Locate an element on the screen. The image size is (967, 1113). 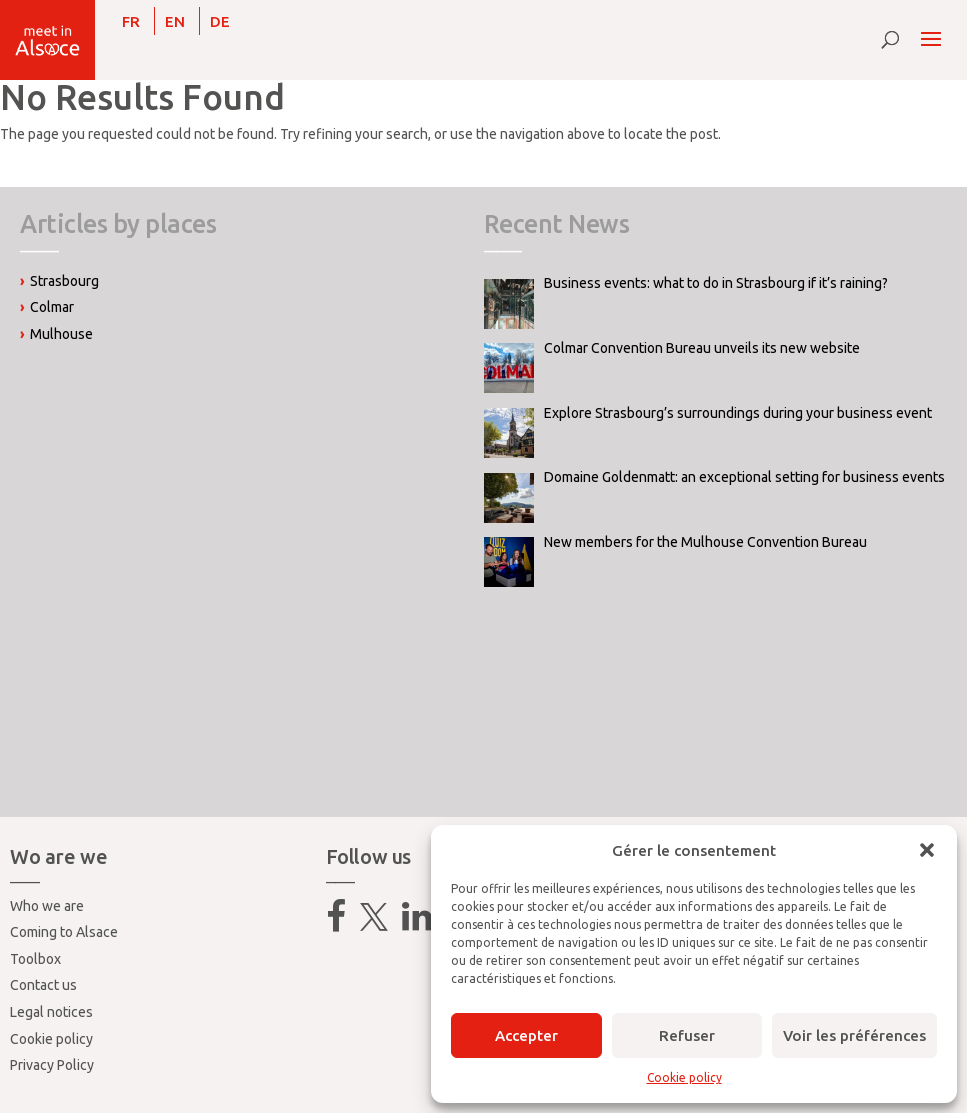
Who we are is located at coordinates (47, 906).